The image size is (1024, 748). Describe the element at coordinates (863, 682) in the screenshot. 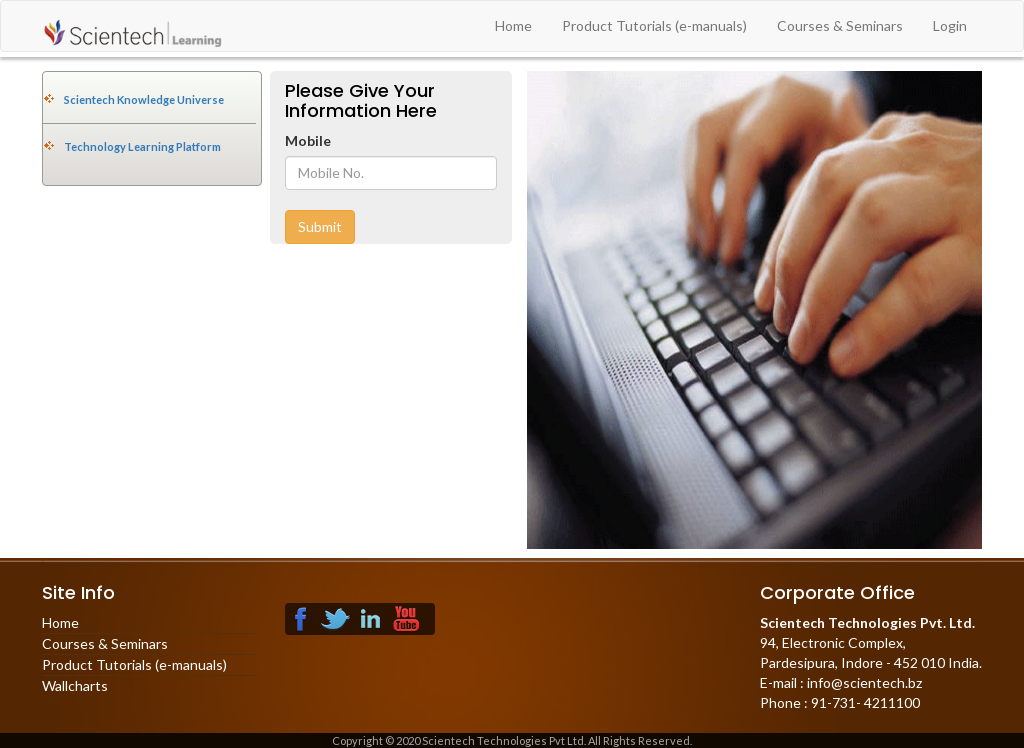

I see `info@scientech.bz` at that location.